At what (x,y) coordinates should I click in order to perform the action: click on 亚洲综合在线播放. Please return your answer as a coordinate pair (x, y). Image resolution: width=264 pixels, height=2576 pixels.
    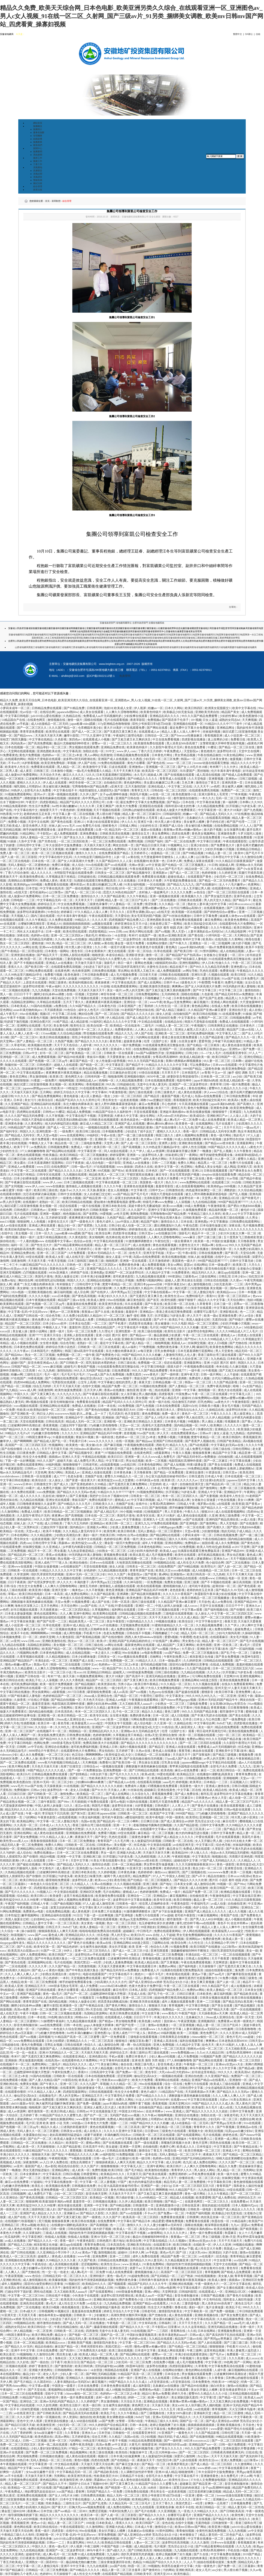
    Looking at the image, I should click on (57, 1746).